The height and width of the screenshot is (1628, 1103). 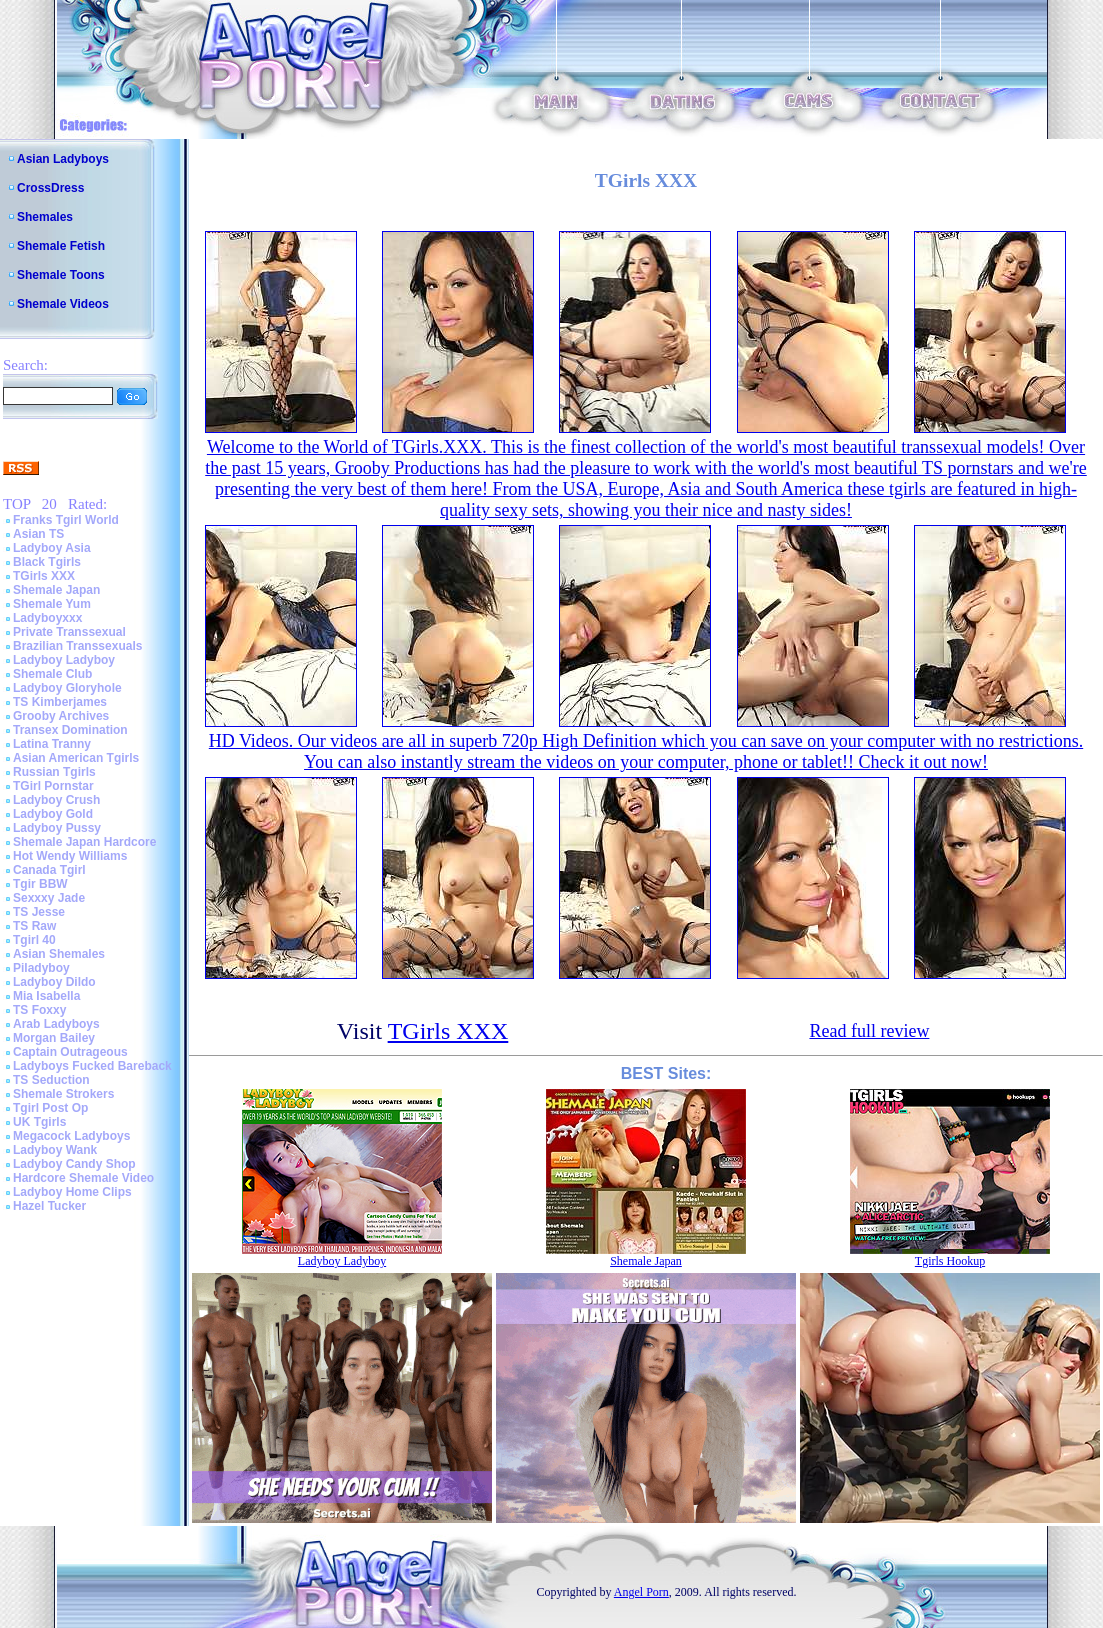 I want to click on Tgir BBW, so click(x=40, y=884).